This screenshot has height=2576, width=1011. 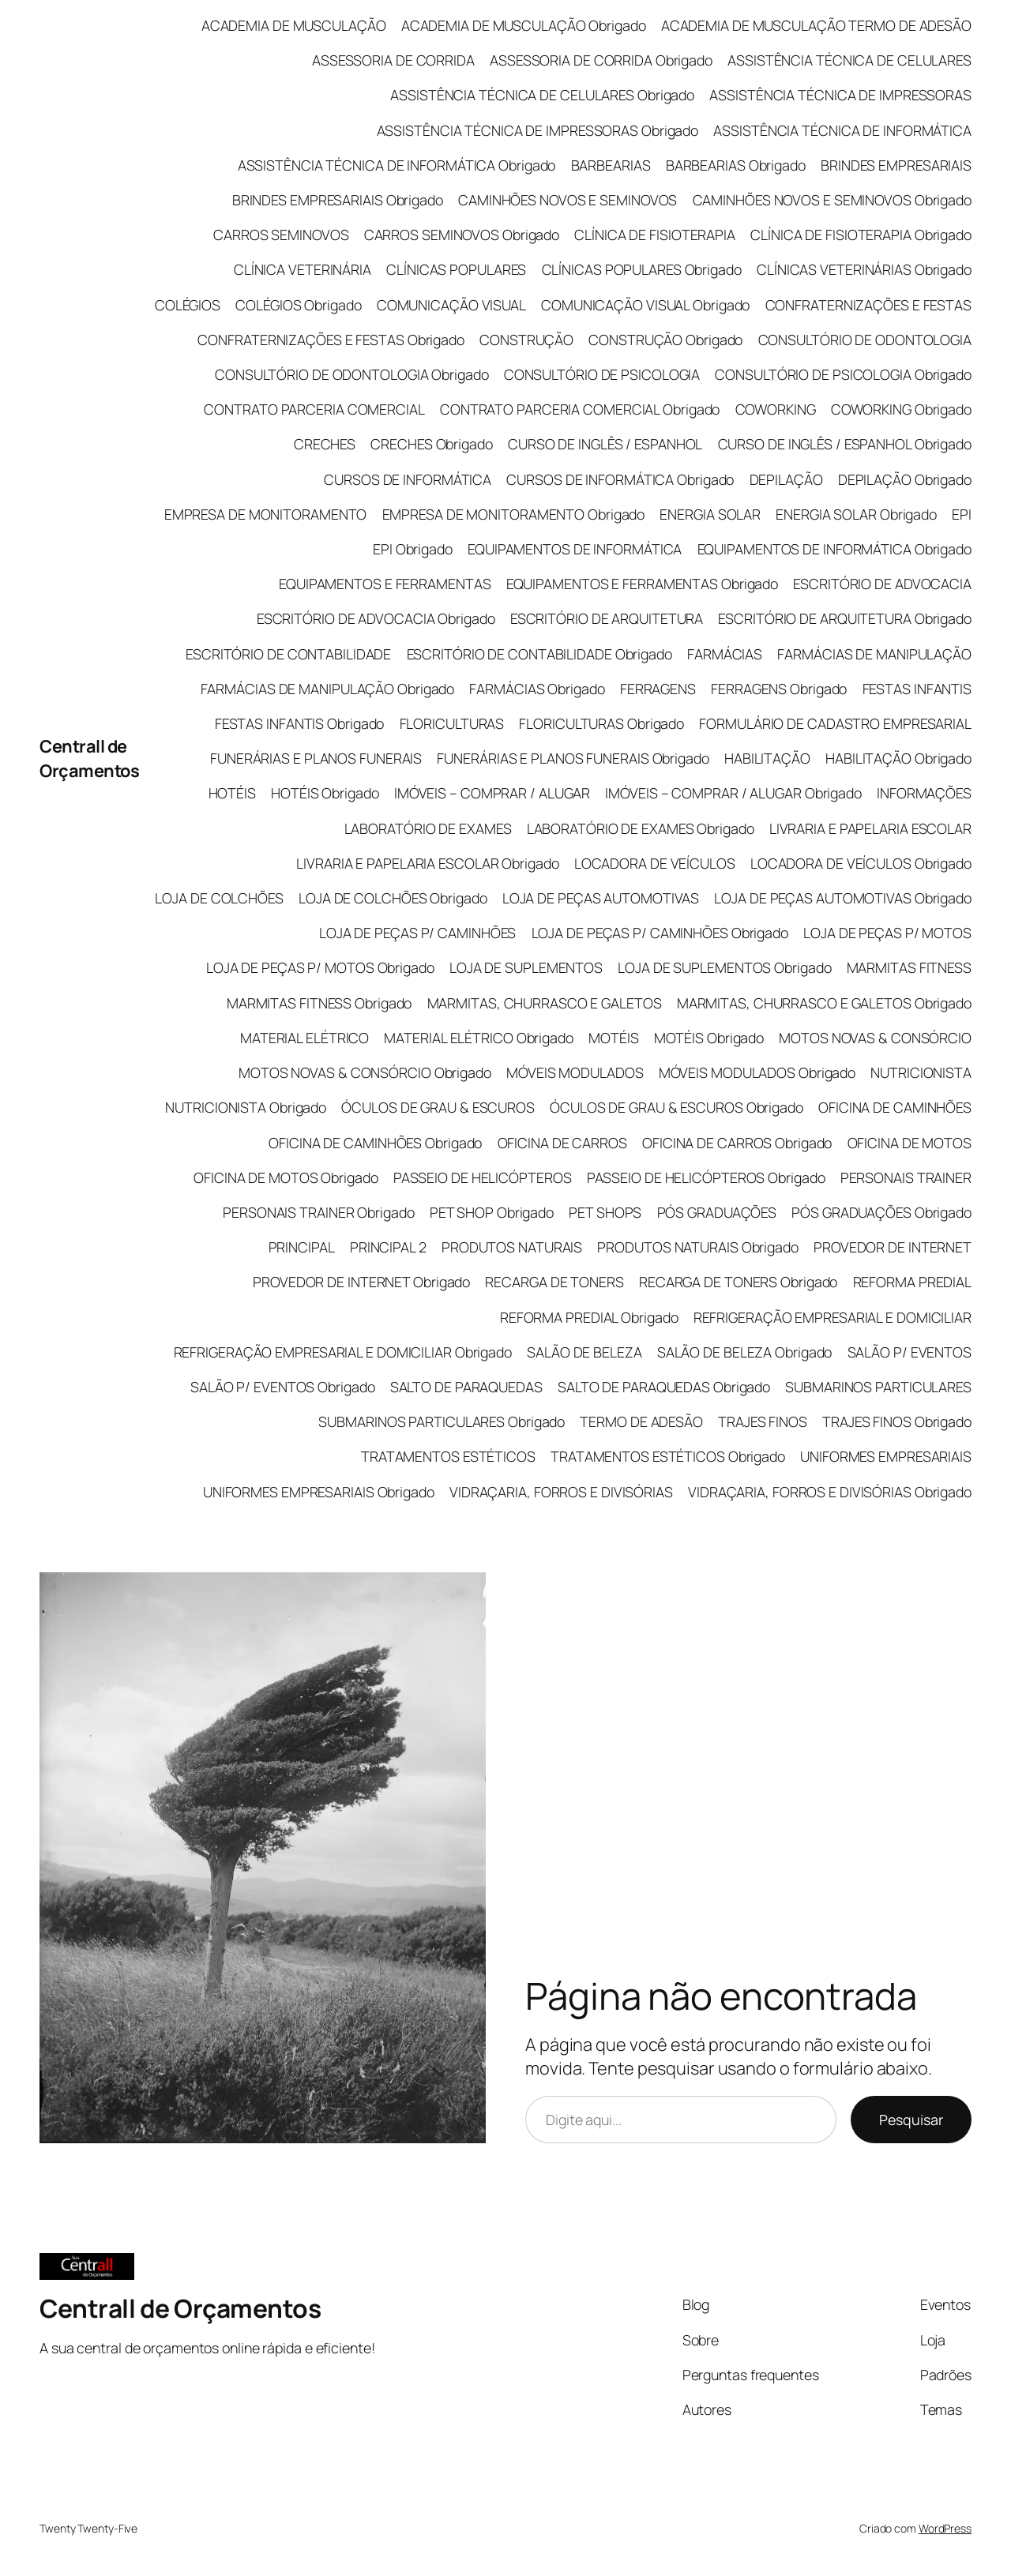 What do you see at coordinates (870, 828) in the screenshot?
I see `LIVRARIA E PAPELARIA ESCOLAR` at bounding box center [870, 828].